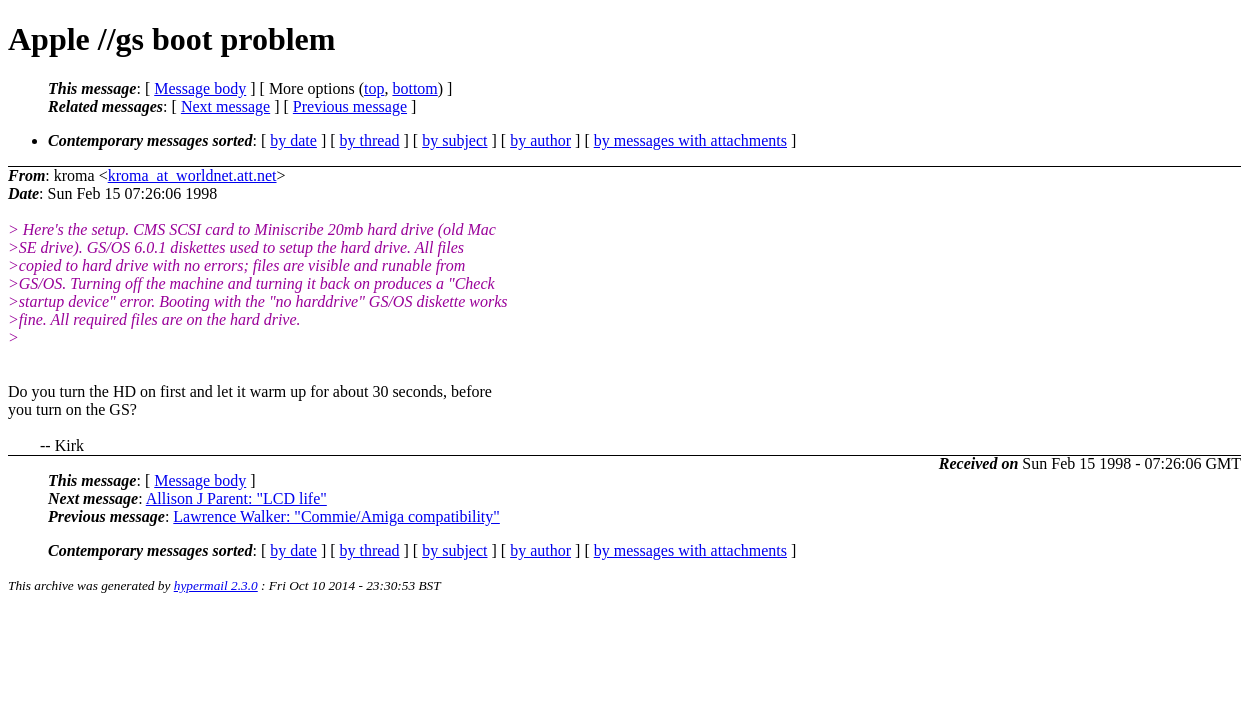 This screenshot has height=720, width=1249. Describe the element at coordinates (690, 140) in the screenshot. I see `by messages with attachments` at that location.